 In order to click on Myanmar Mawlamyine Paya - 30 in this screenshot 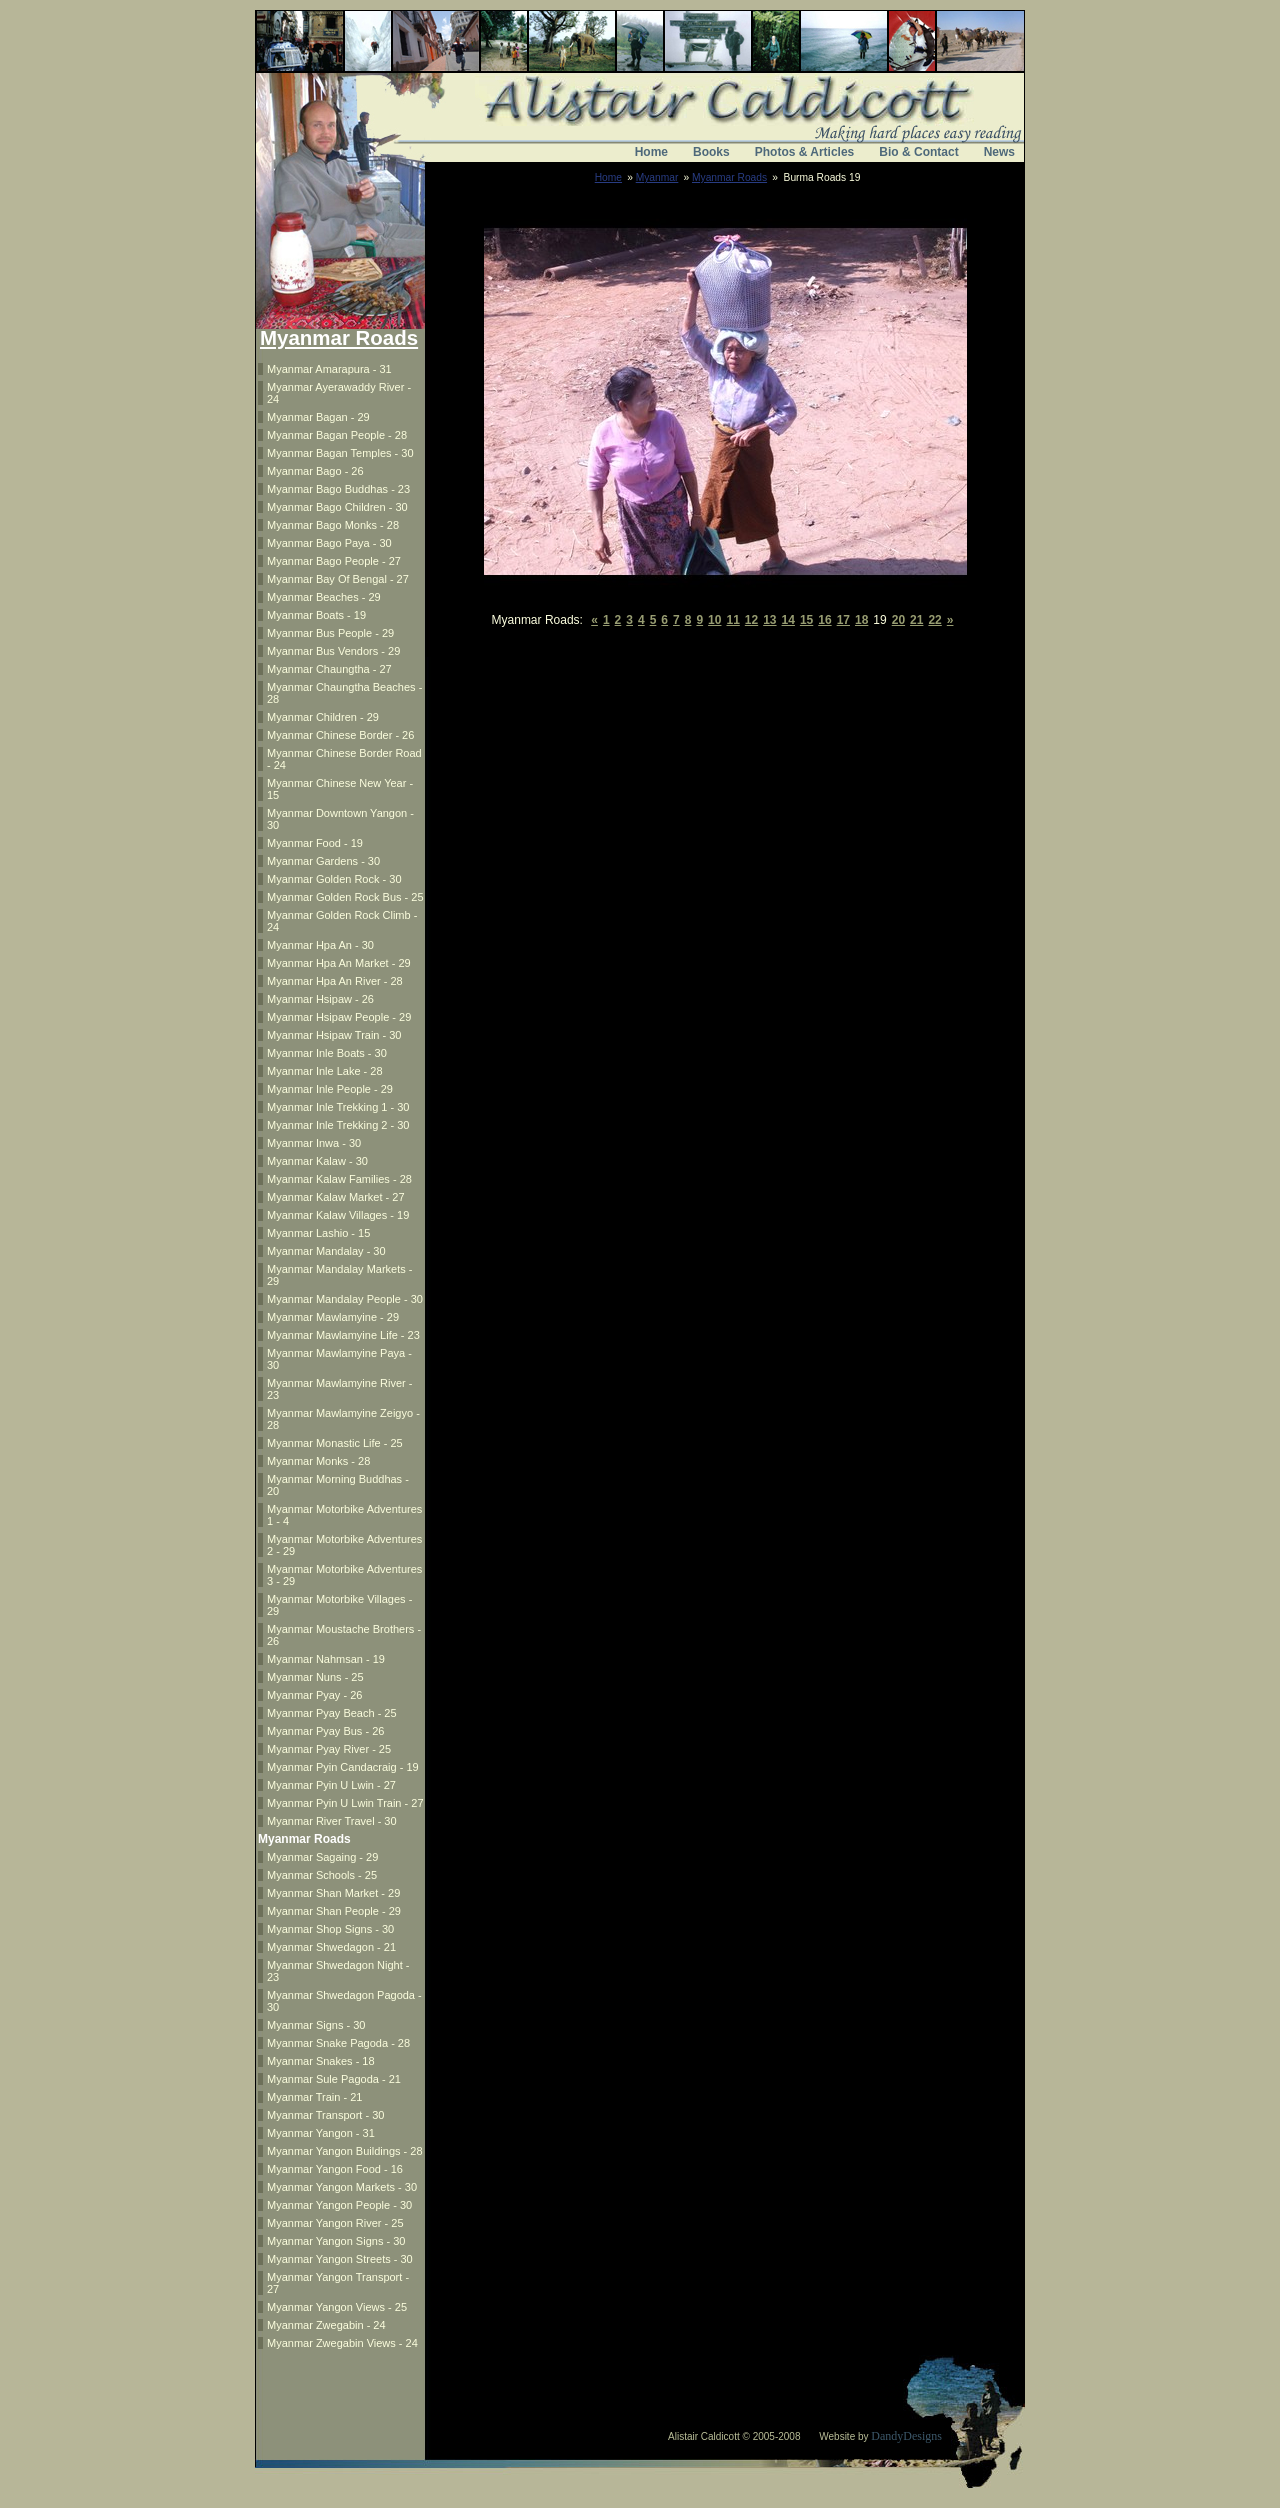, I will do `click(339, 1359)`.